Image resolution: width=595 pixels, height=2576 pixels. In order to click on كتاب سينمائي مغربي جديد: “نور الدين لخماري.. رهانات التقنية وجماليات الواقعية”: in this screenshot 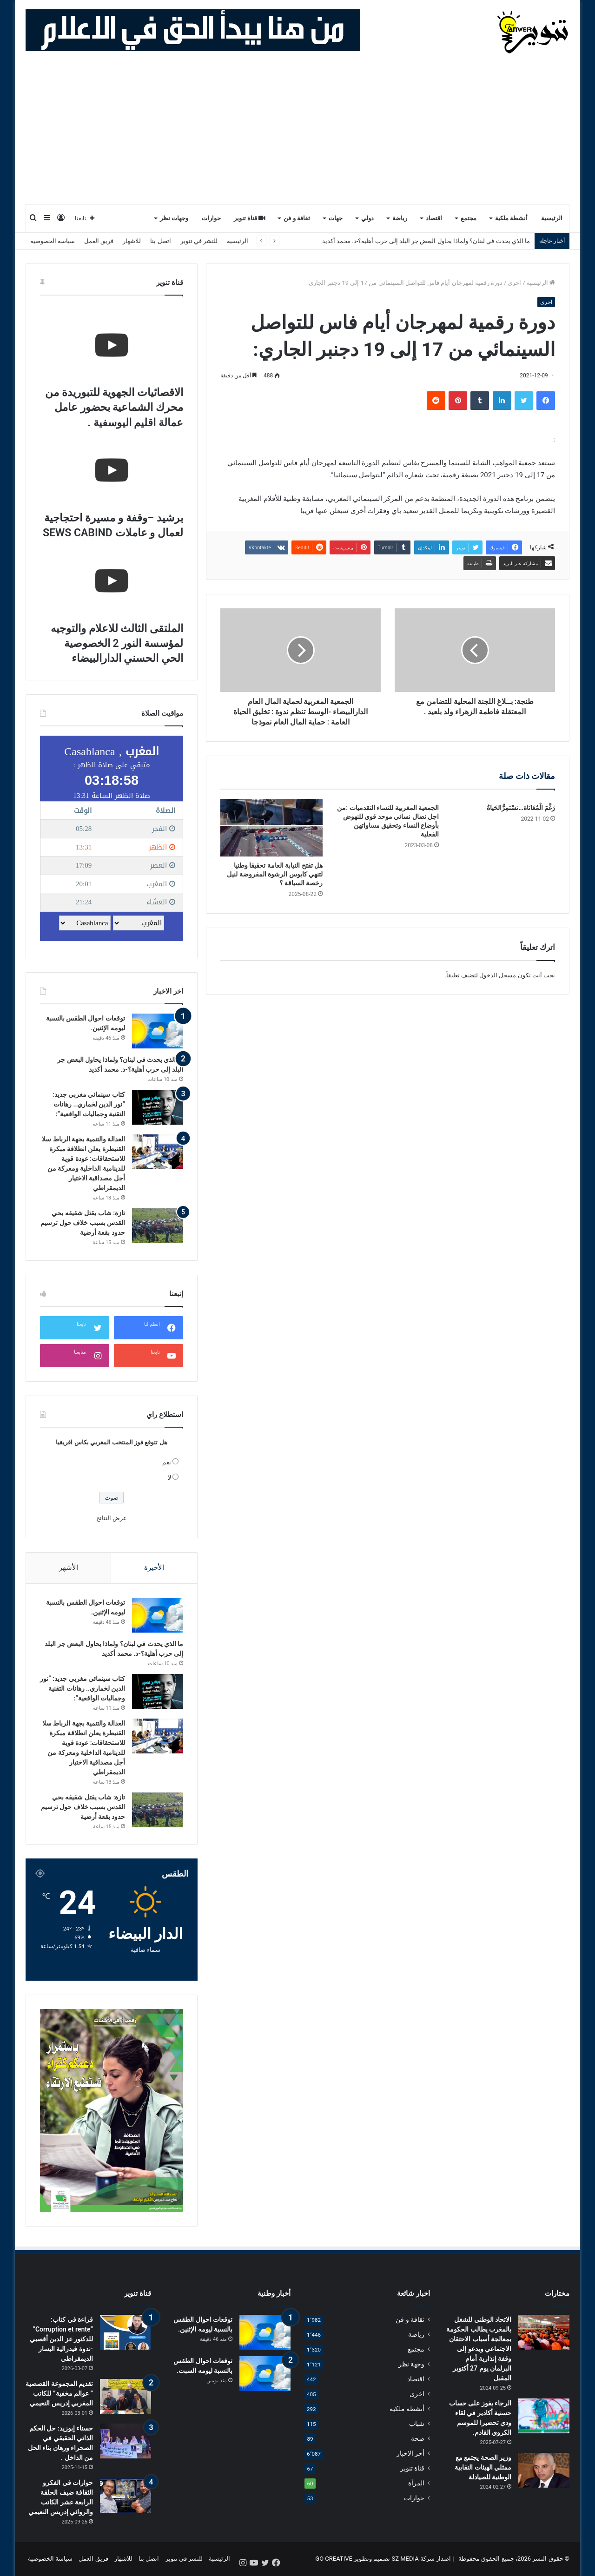, I will do `click(89, 1104)`.